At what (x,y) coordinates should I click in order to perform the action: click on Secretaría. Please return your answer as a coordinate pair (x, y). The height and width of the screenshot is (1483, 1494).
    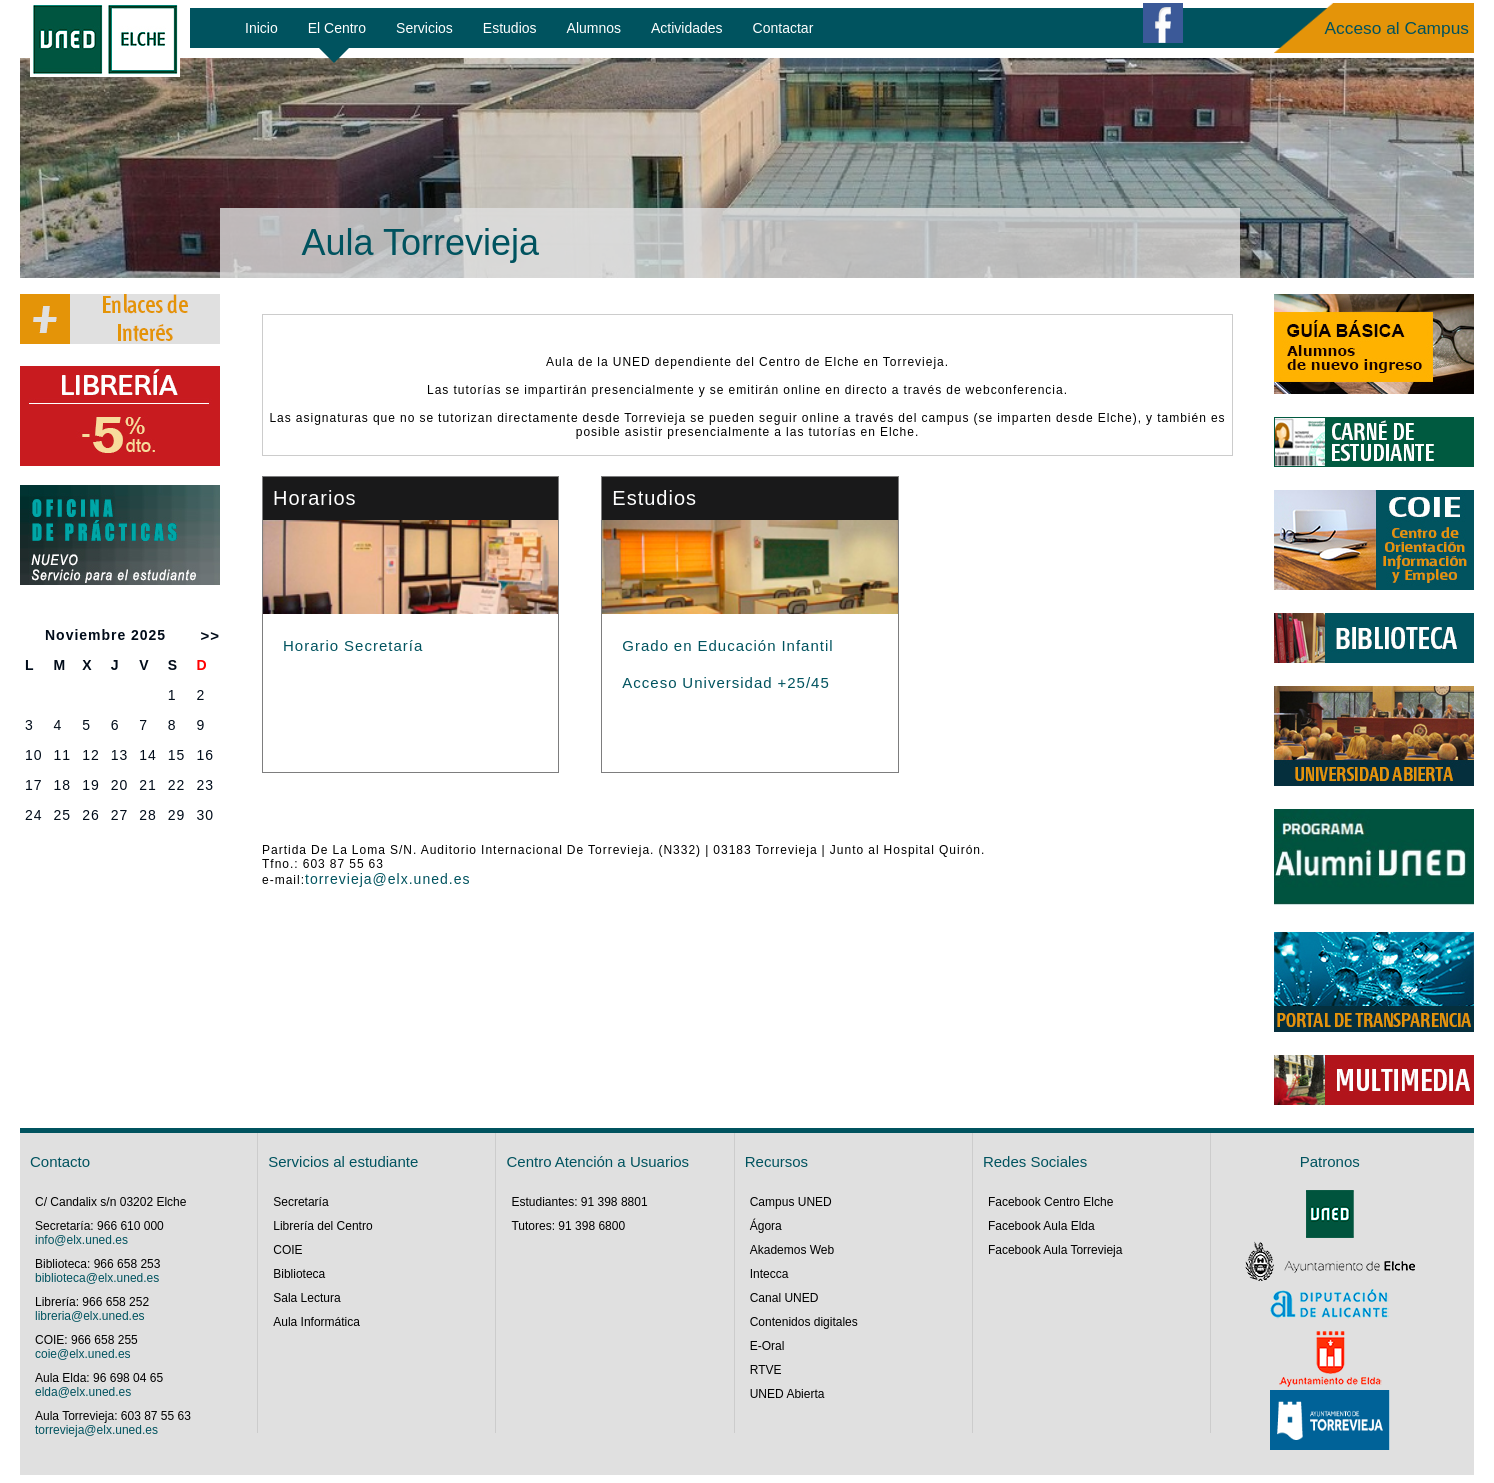
    Looking at the image, I should click on (300, 1202).